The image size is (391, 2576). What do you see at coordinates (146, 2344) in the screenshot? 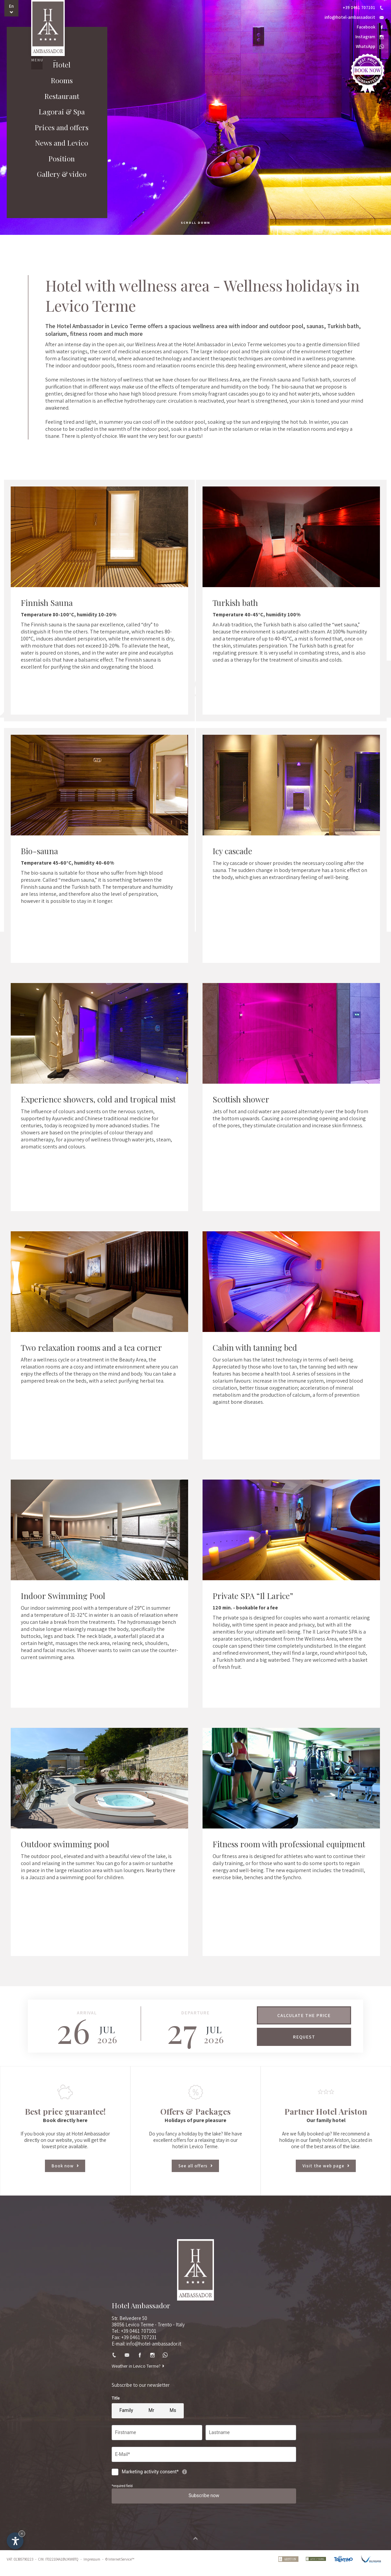
I see `E-mail: info@hotel-ambassador.it` at bounding box center [146, 2344].